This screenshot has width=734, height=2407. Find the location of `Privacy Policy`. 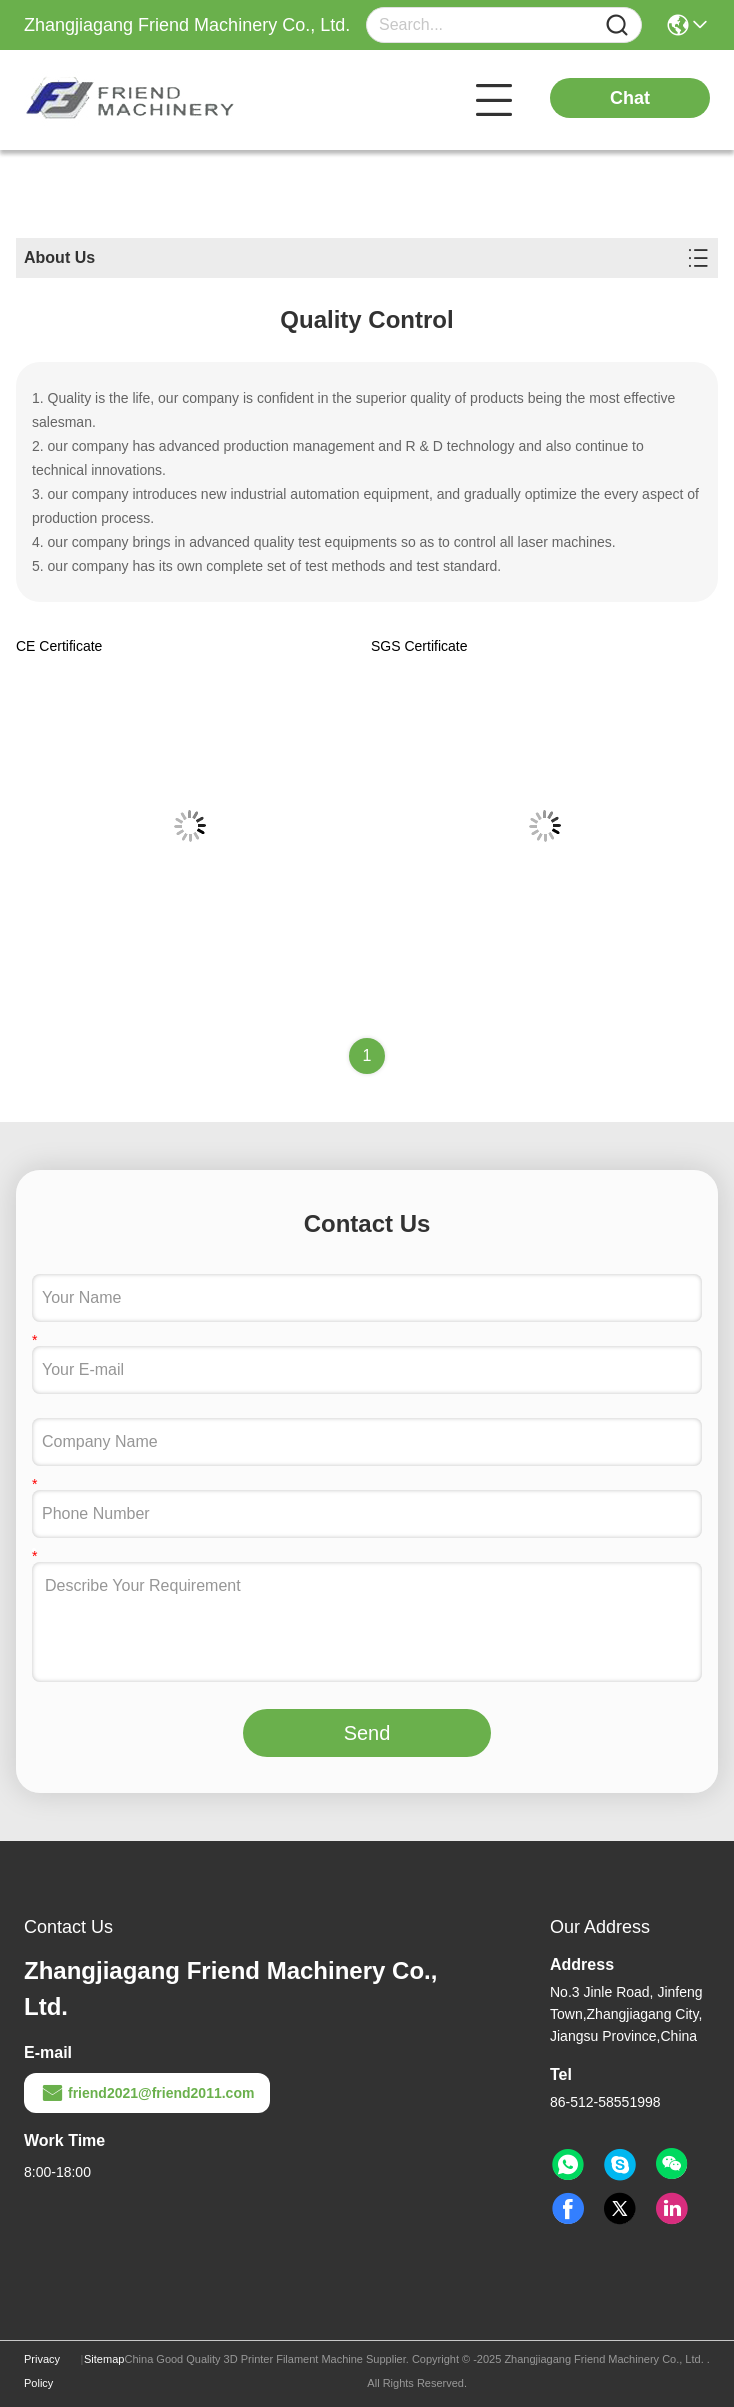

Privacy Policy is located at coordinates (42, 2371).